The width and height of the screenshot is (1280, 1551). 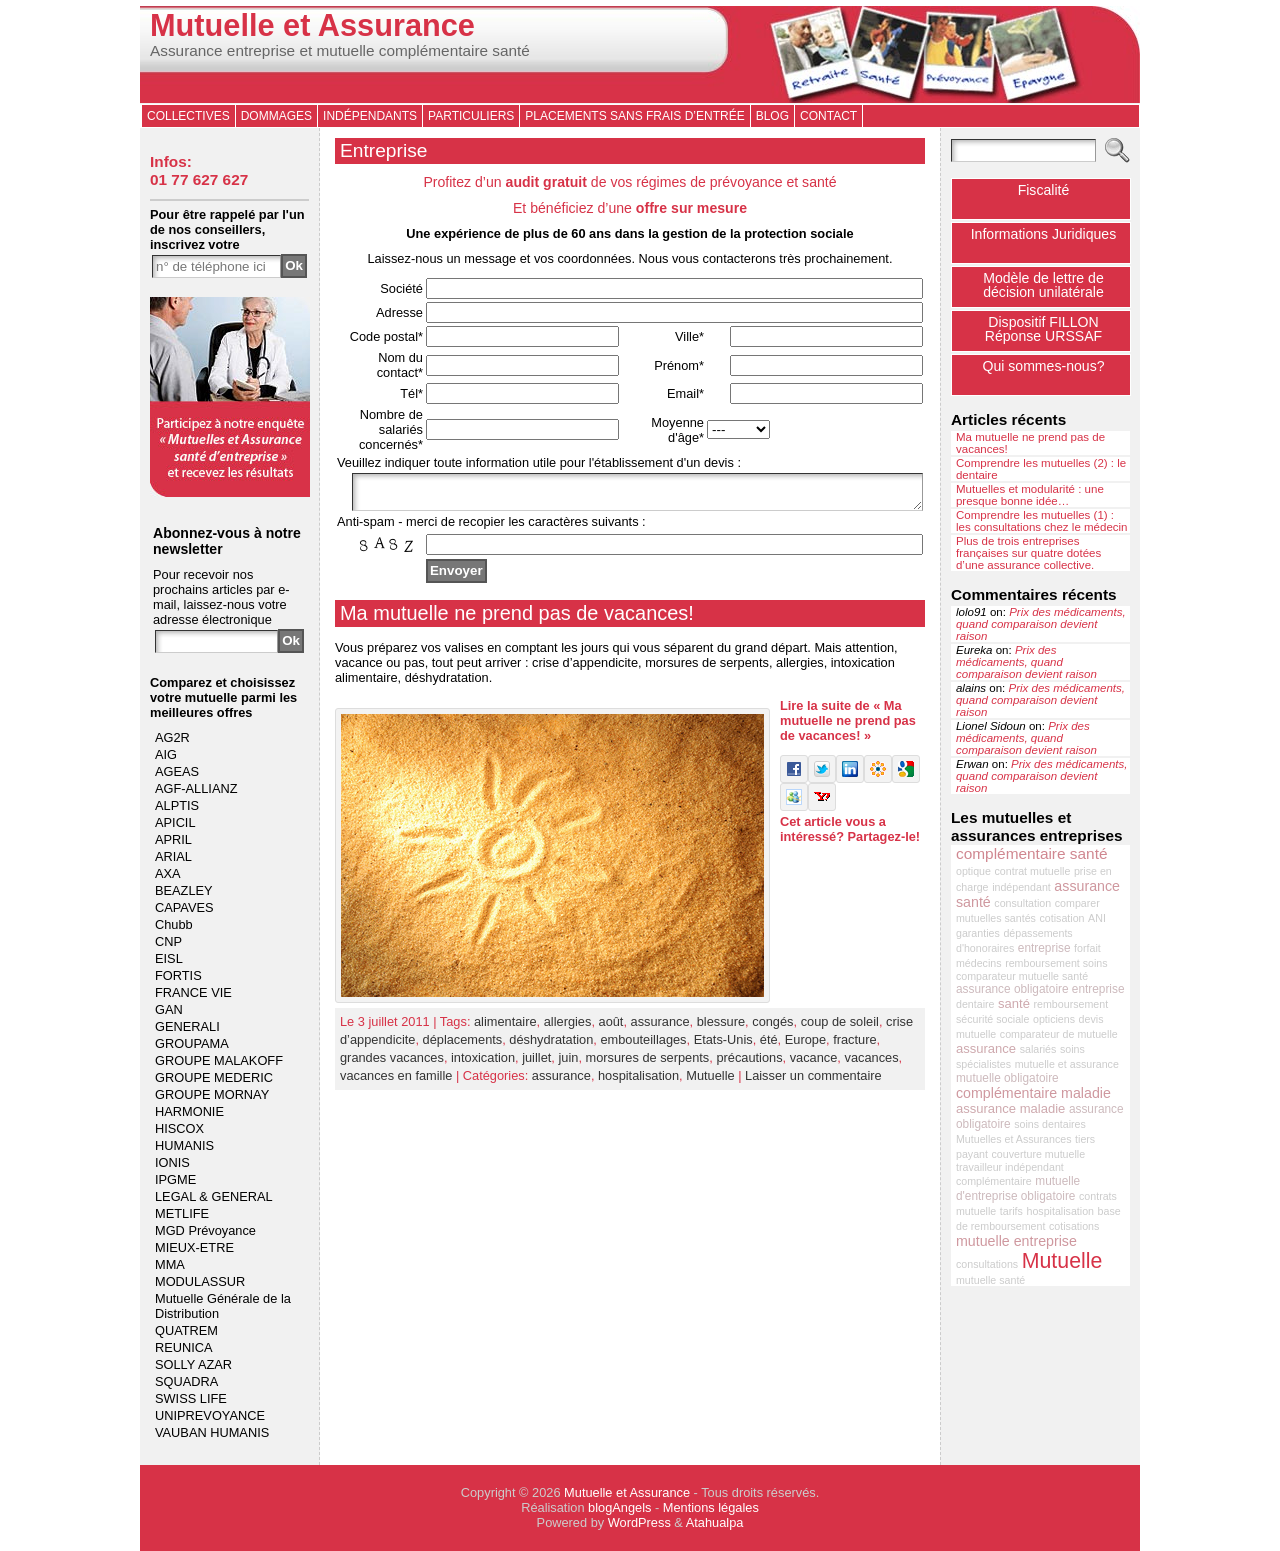 What do you see at coordinates (1039, 1154) in the screenshot?
I see `couverture mutuelle` at bounding box center [1039, 1154].